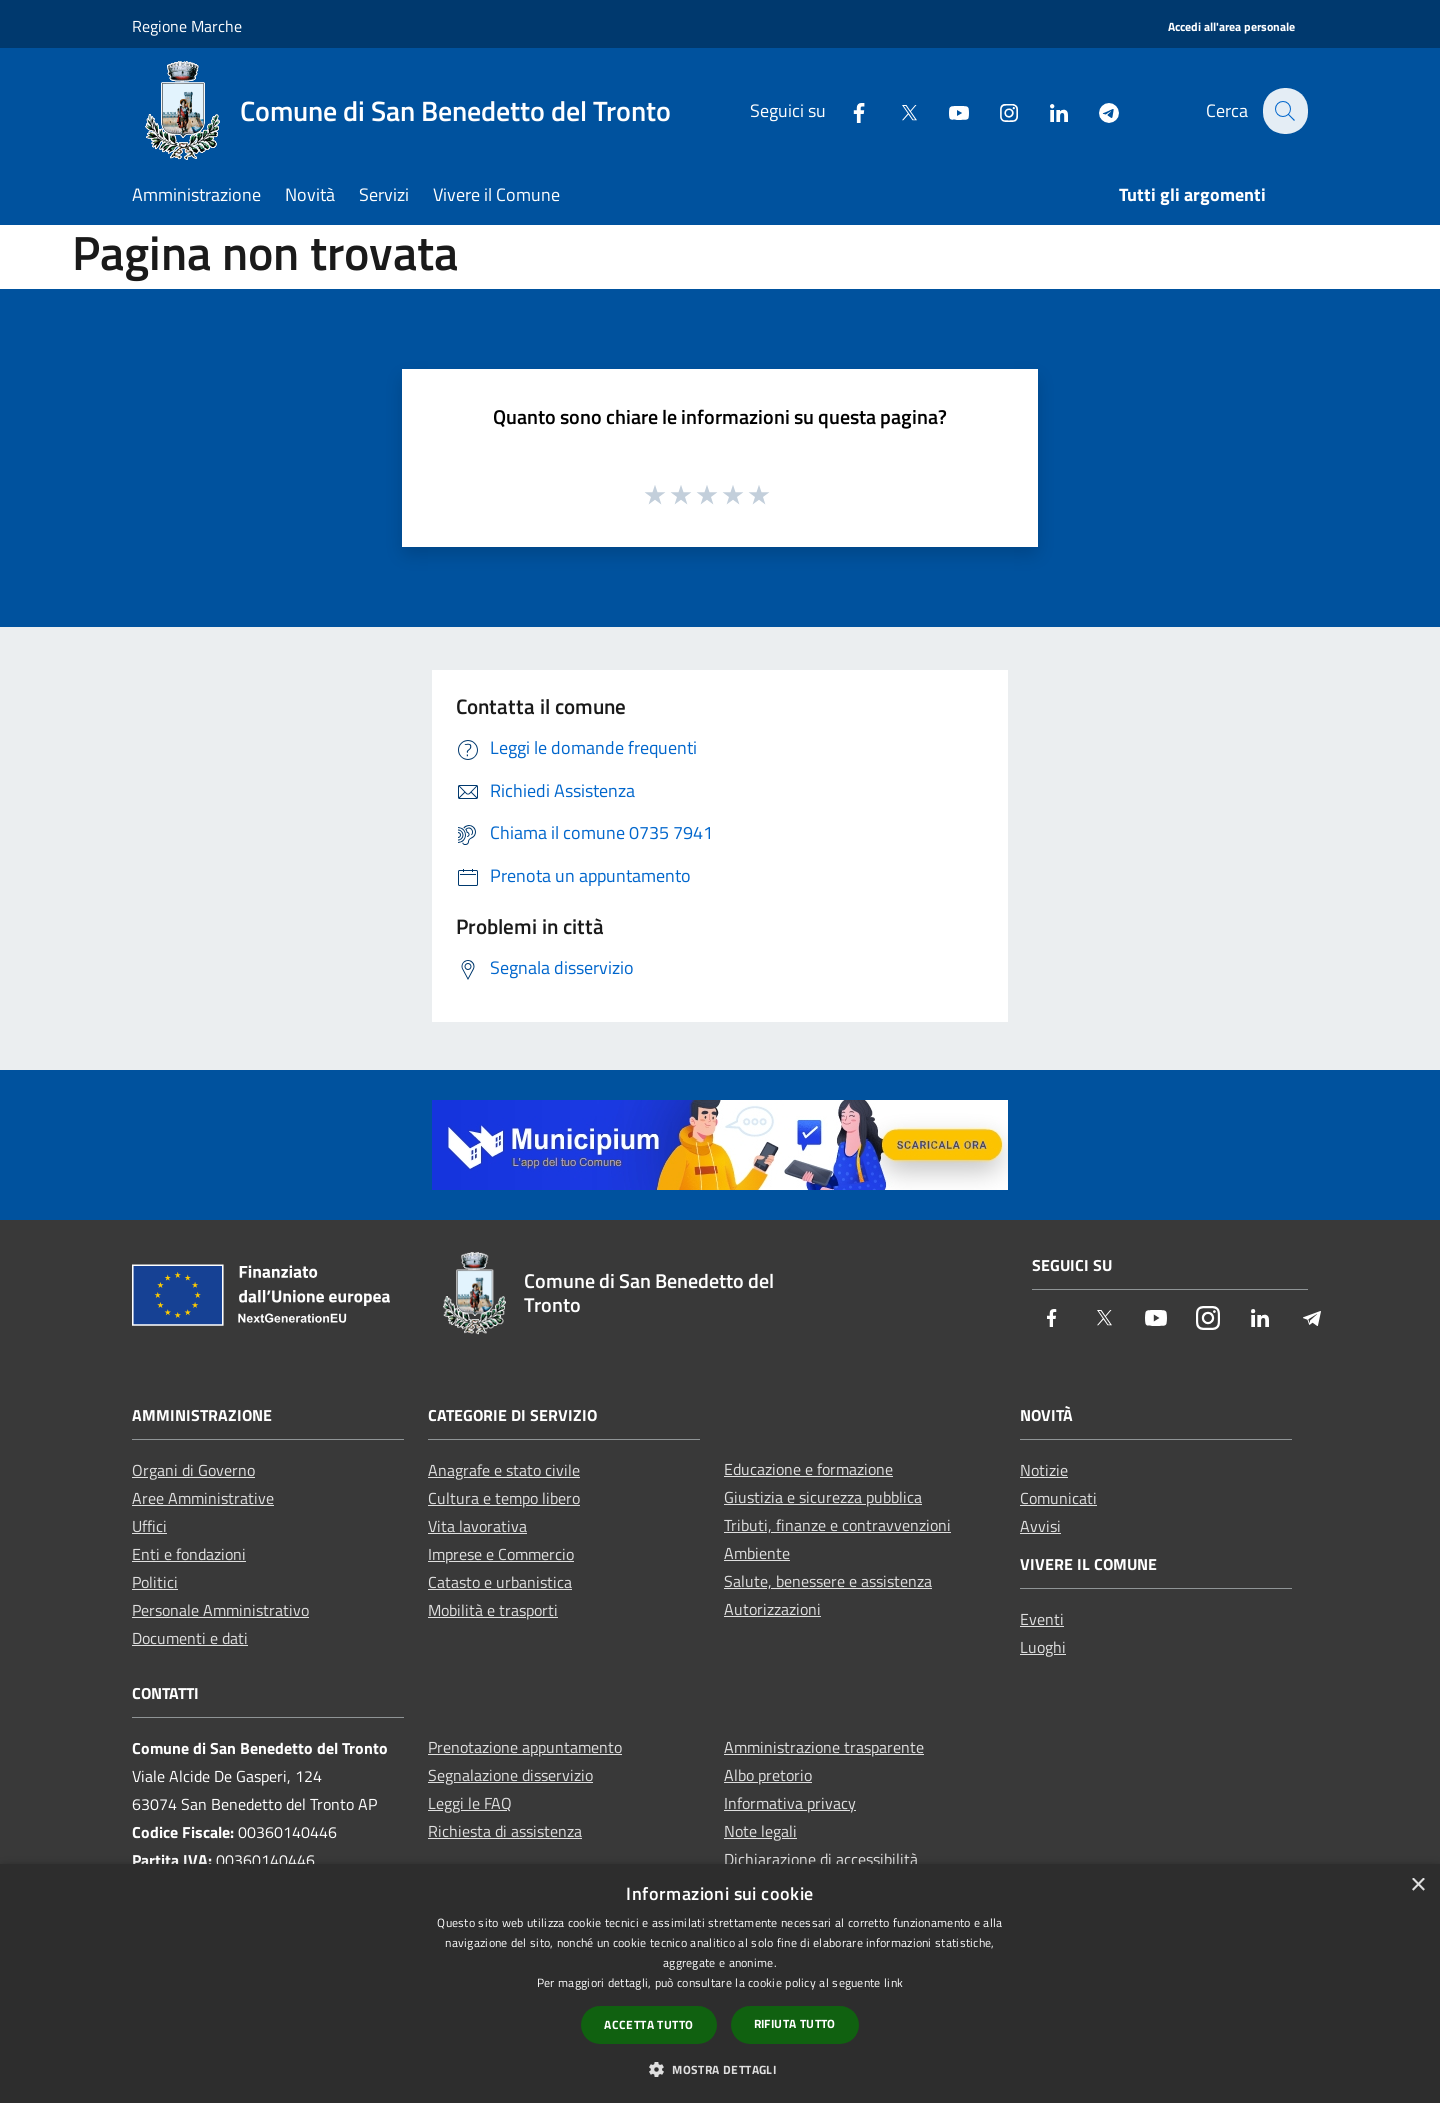 Image resolution: width=1440 pixels, height=2103 pixels. What do you see at coordinates (790, 1803) in the screenshot?
I see `Informativa privacy` at bounding box center [790, 1803].